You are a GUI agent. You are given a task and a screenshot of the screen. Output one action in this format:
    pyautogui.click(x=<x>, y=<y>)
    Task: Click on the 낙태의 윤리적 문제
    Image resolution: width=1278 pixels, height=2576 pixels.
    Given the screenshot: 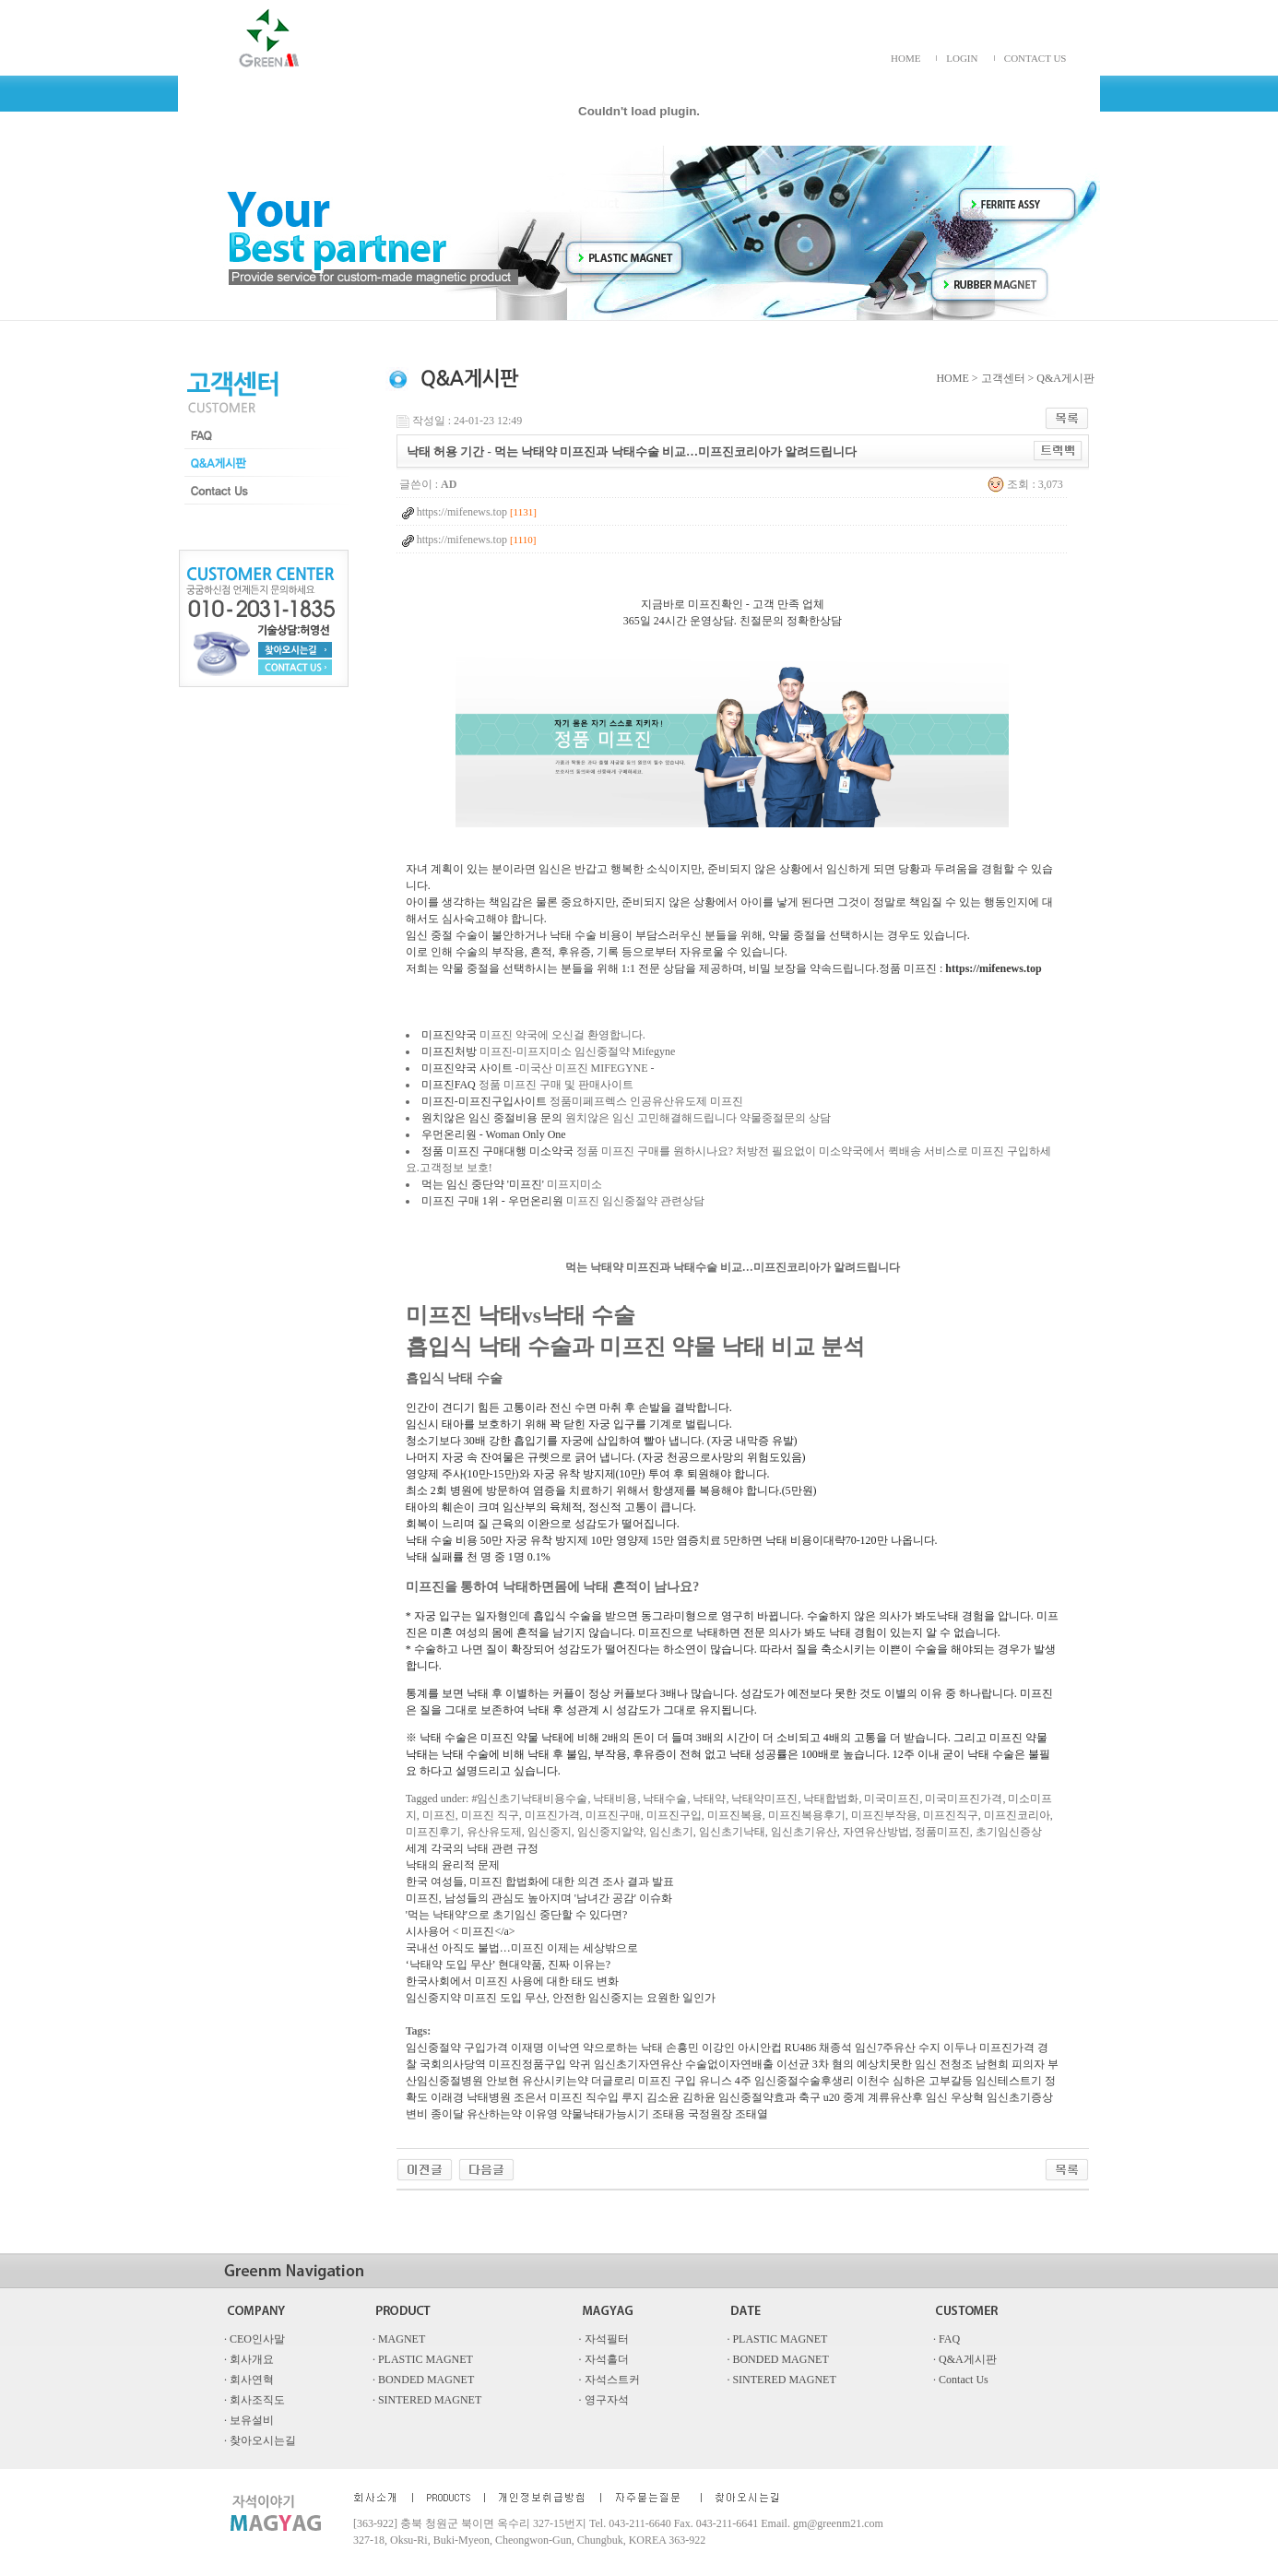 What is the action you would take?
    pyautogui.click(x=453, y=1864)
    